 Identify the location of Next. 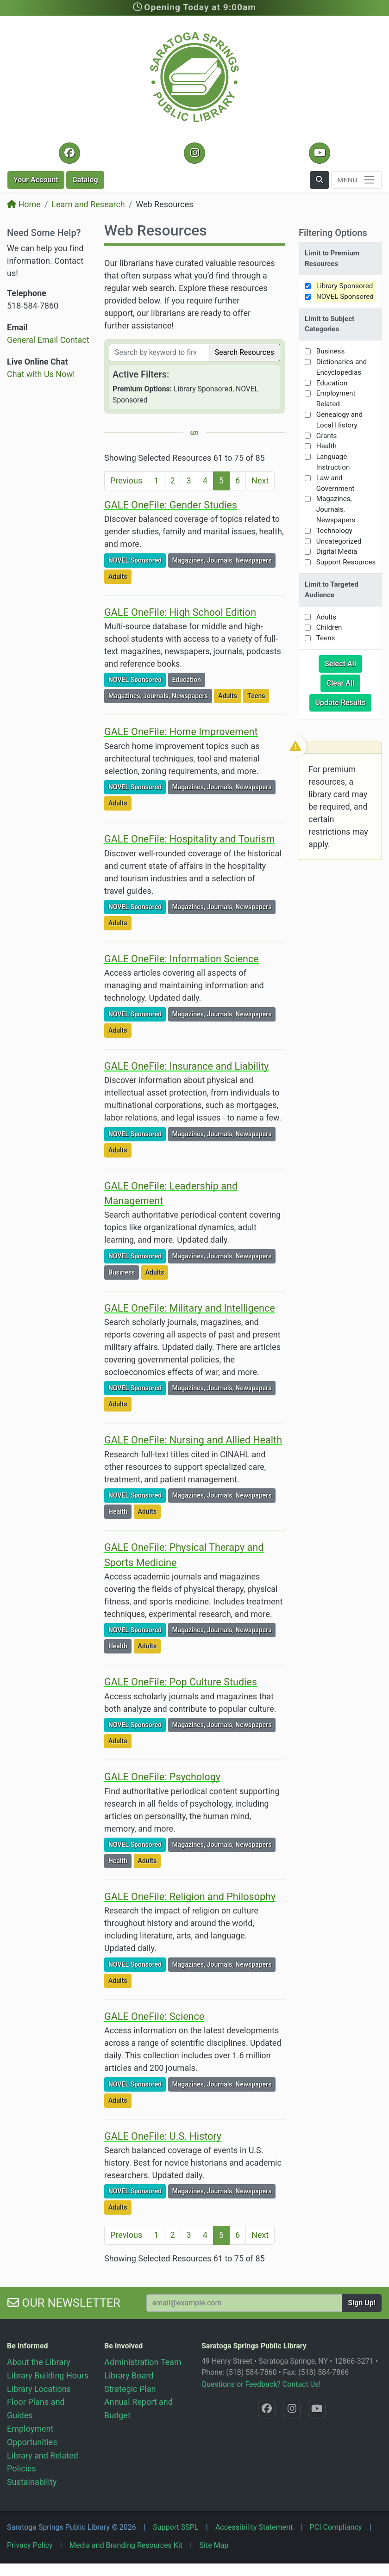
(260, 480).